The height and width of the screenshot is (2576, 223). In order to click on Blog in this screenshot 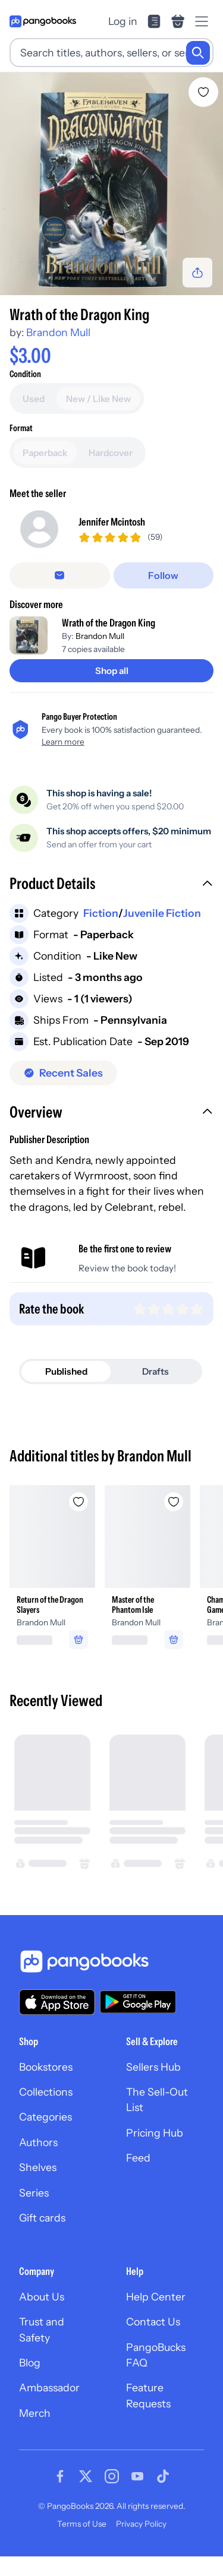, I will do `click(29, 2362)`.